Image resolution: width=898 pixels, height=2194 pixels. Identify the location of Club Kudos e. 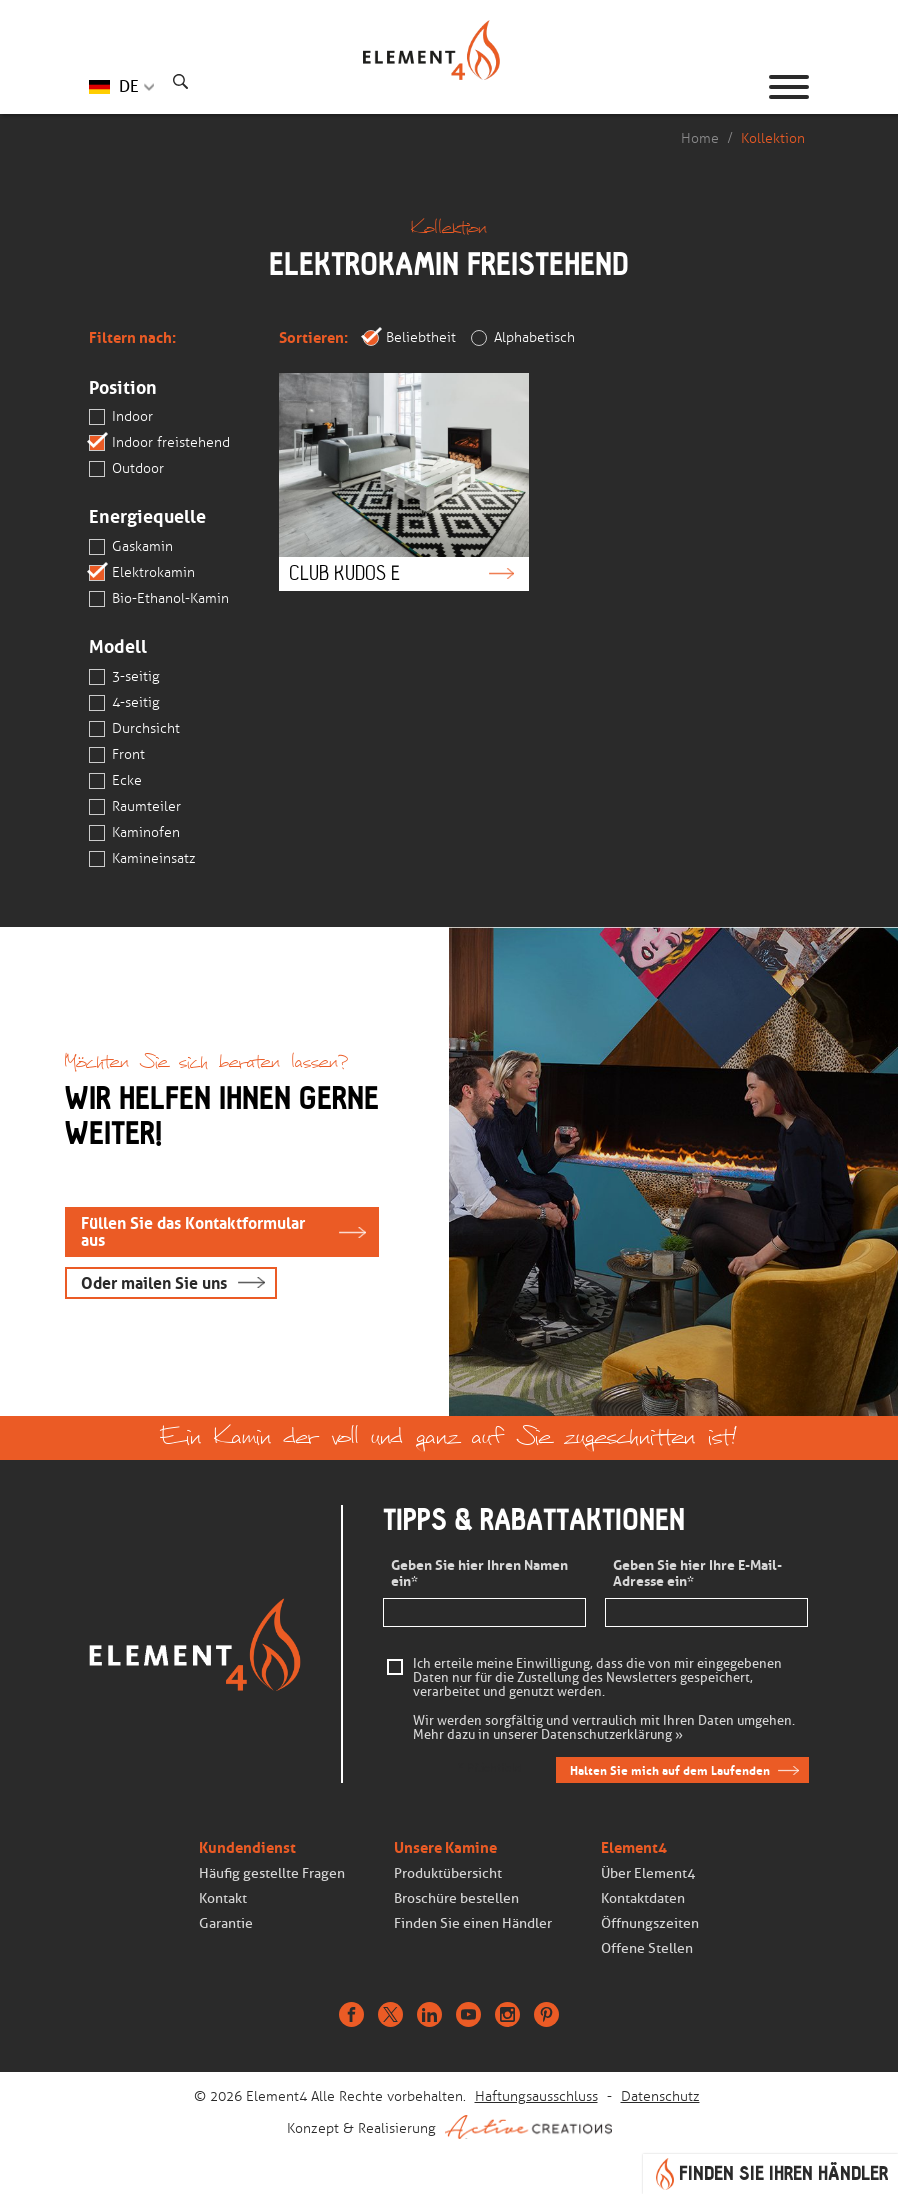
(404, 482).